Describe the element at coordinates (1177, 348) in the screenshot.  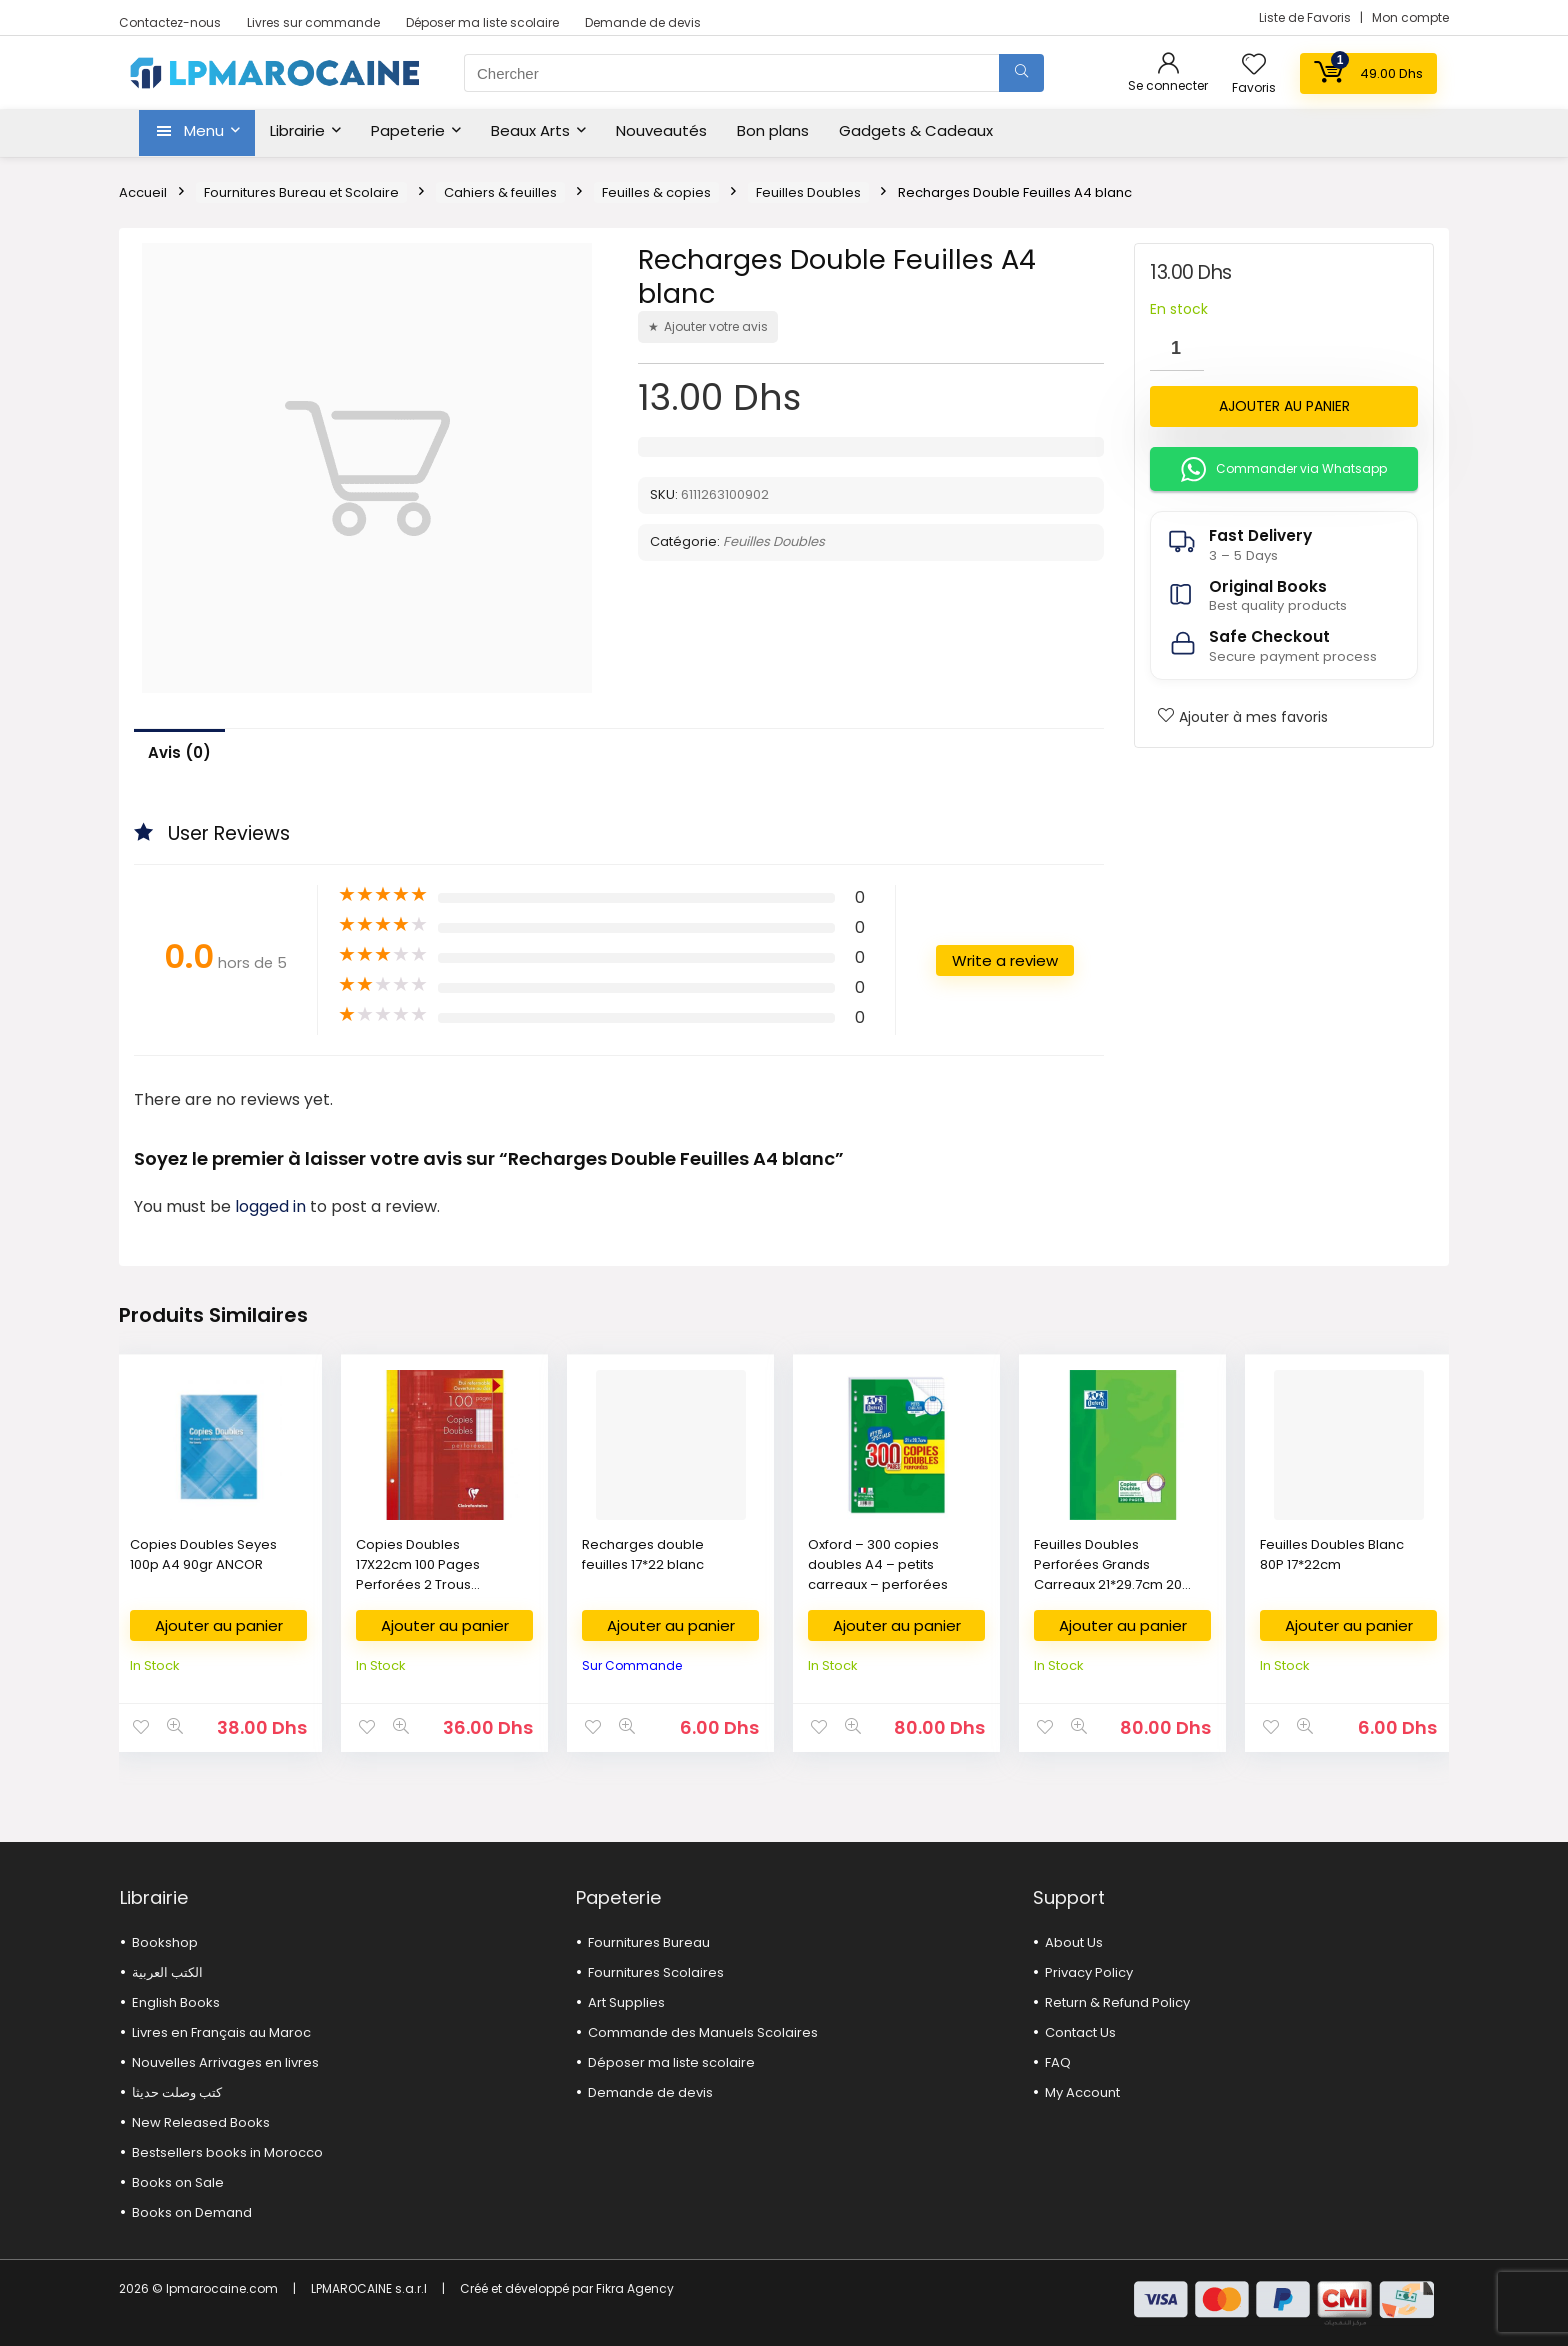
I see `[Quantité de produits]` at that location.